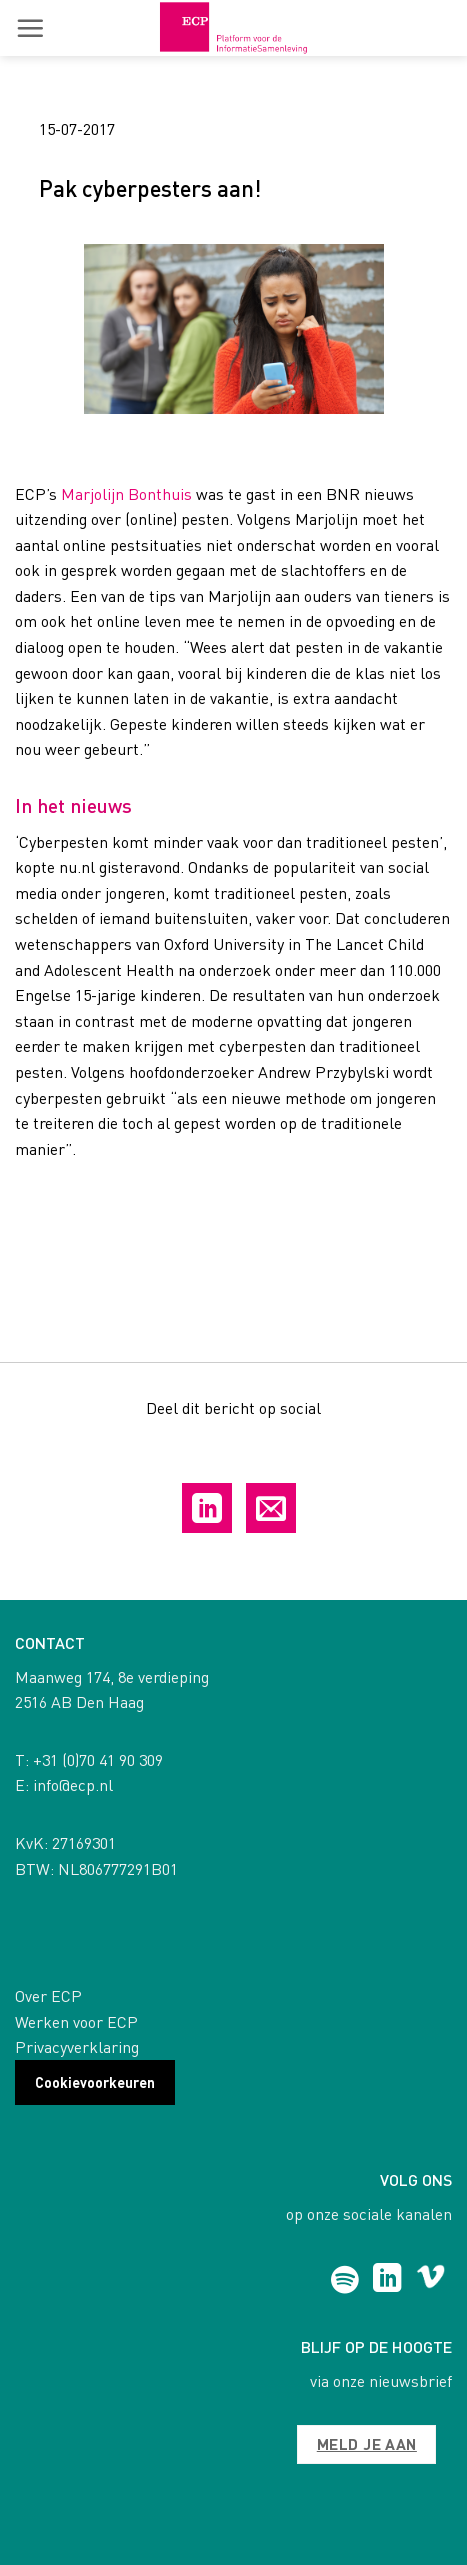 Image resolution: width=467 pixels, height=2565 pixels. I want to click on [button], so click(30, 28).